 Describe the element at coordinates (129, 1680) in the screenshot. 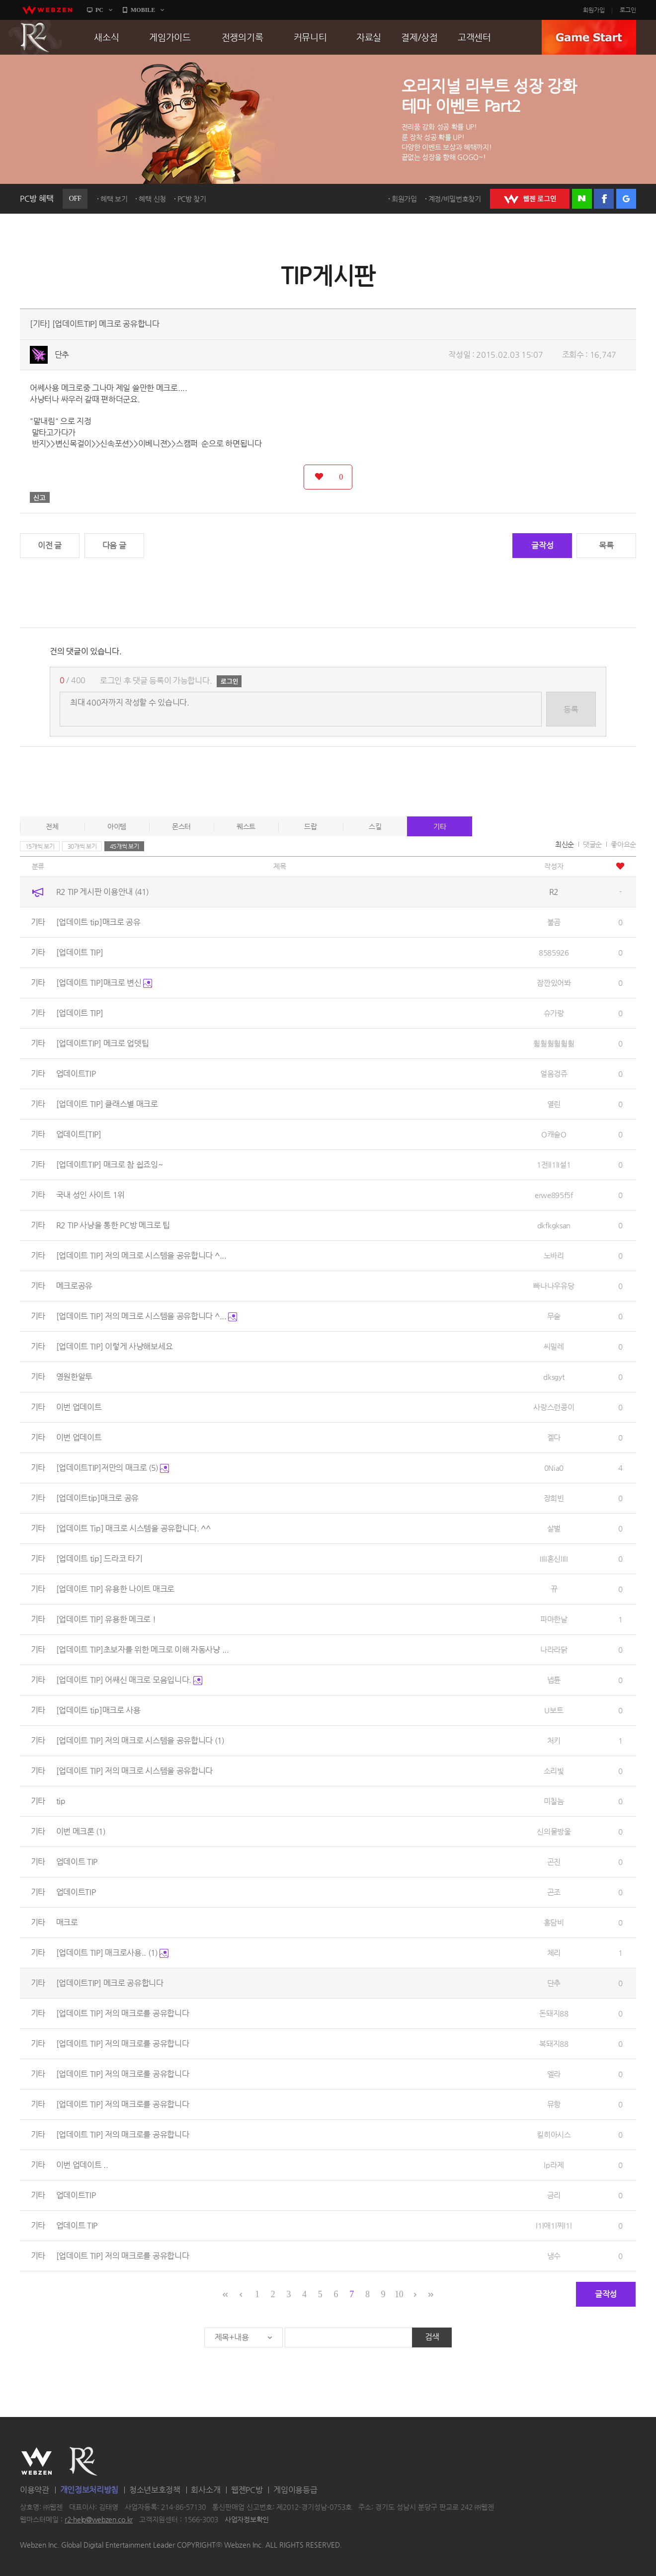

I see `[업데이트 TIP] 어쌔신 매크로 모음입니다.` at that location.